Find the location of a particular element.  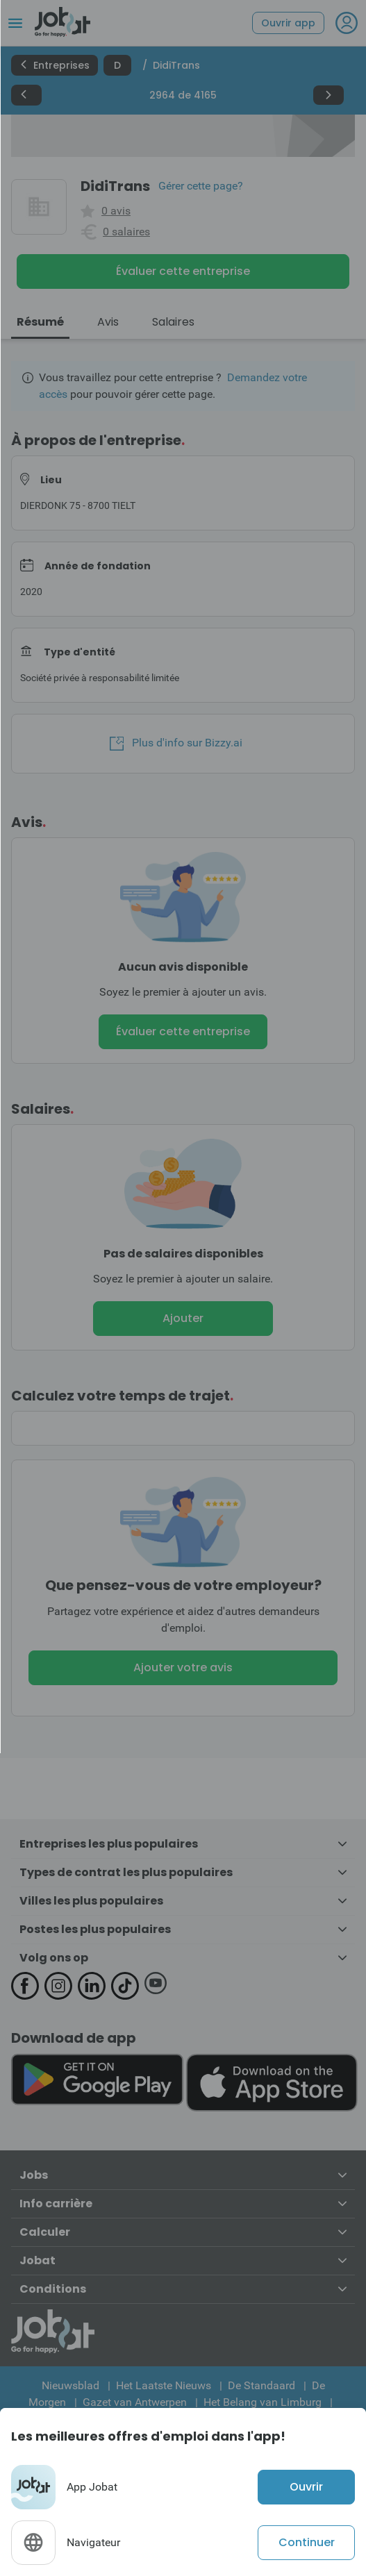

0 salaires is located at coordinates (126, 231).